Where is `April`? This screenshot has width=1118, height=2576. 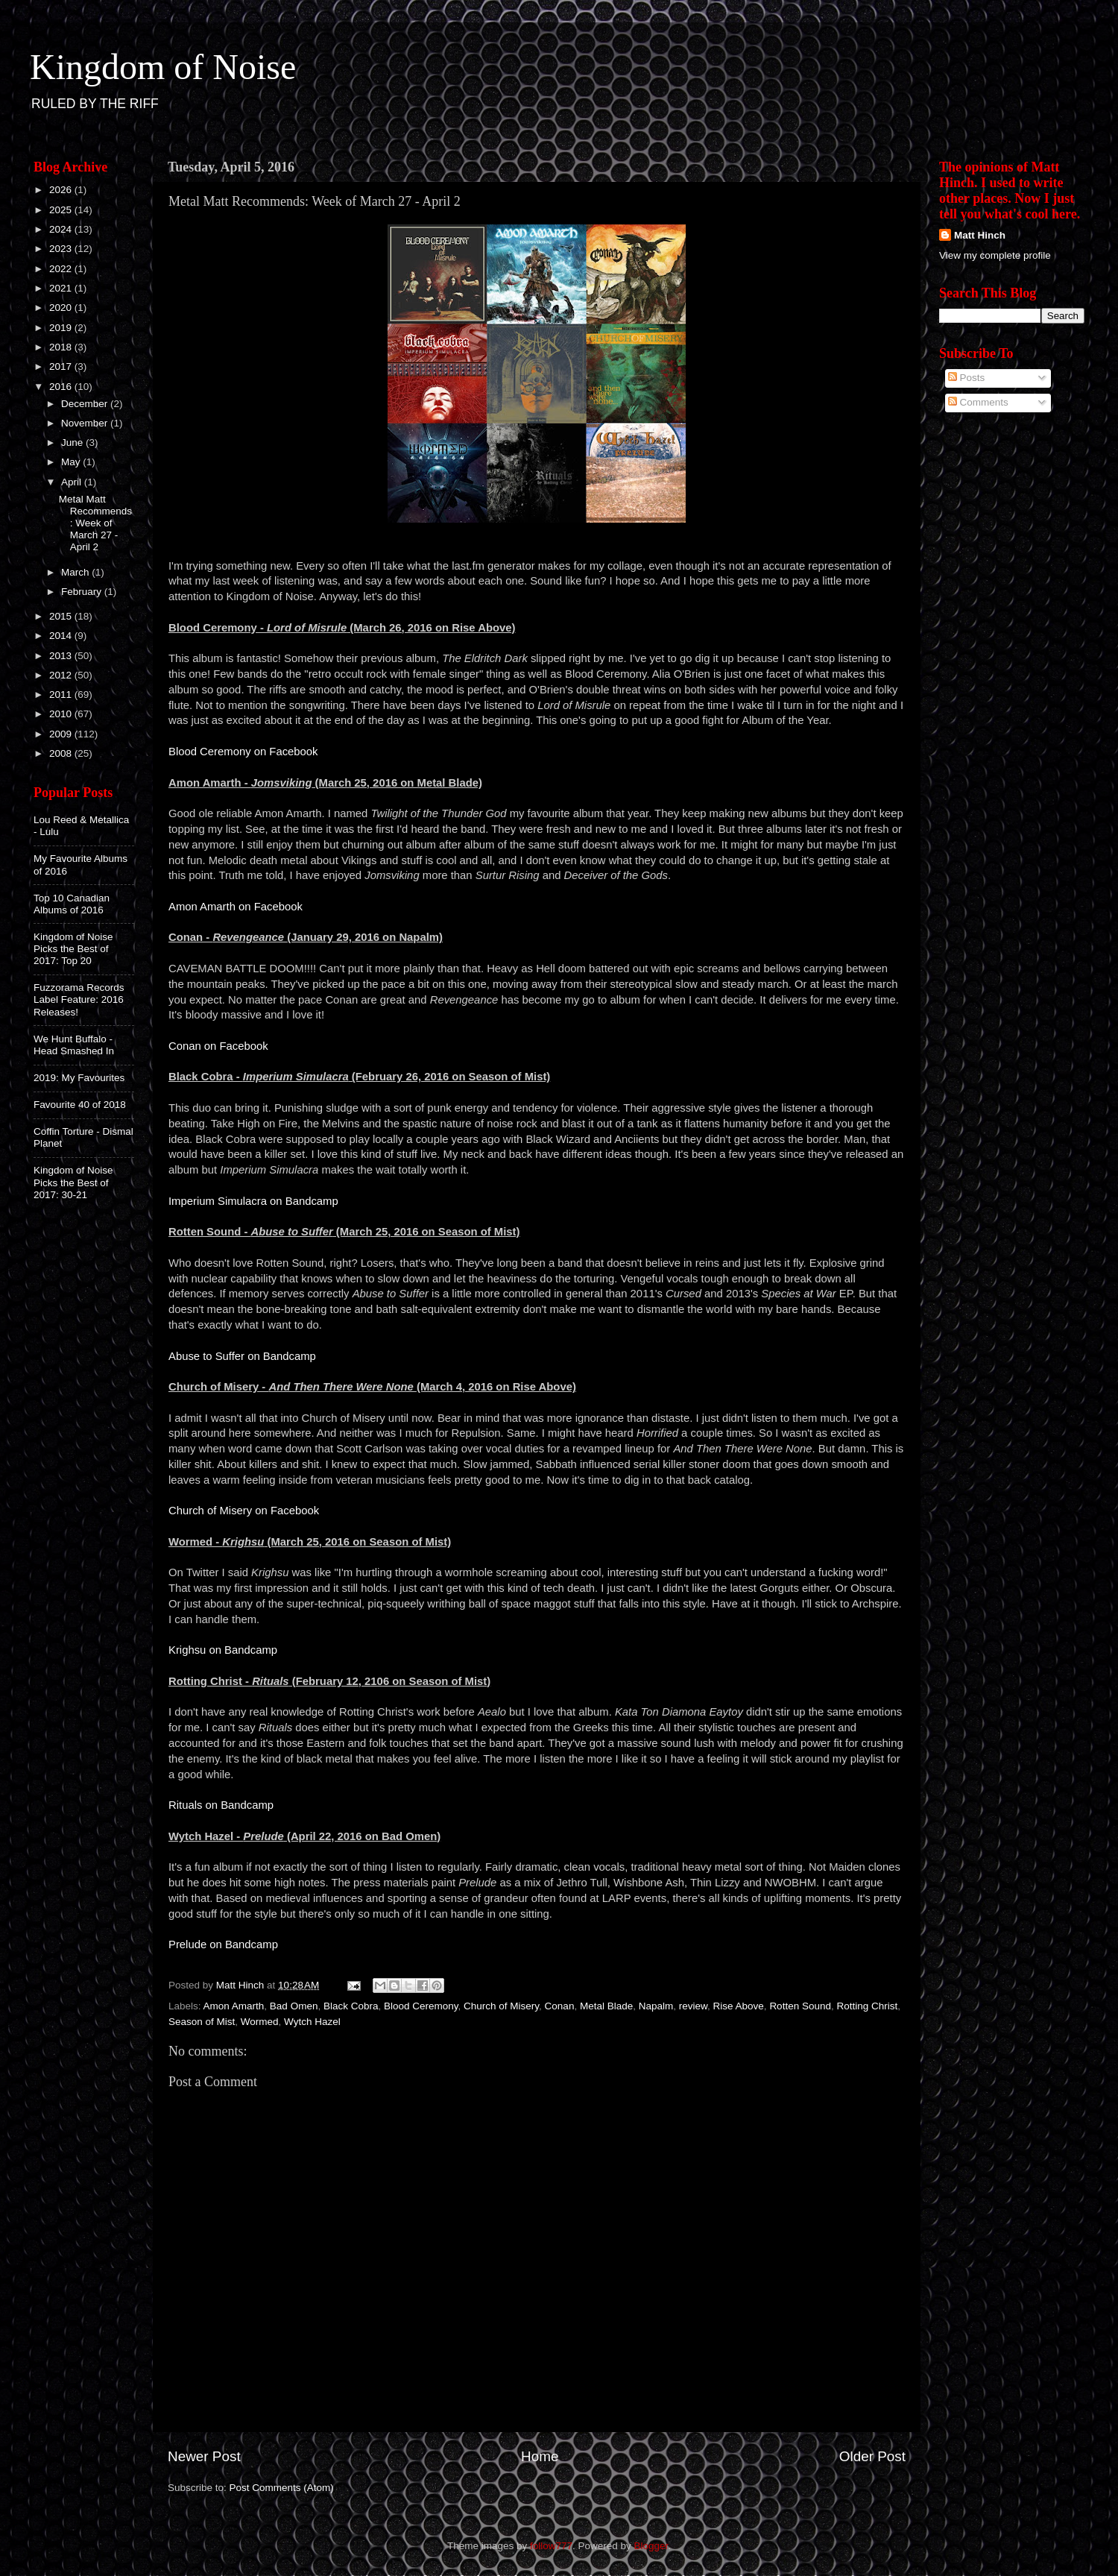 April is located at coordinates (72, 482).